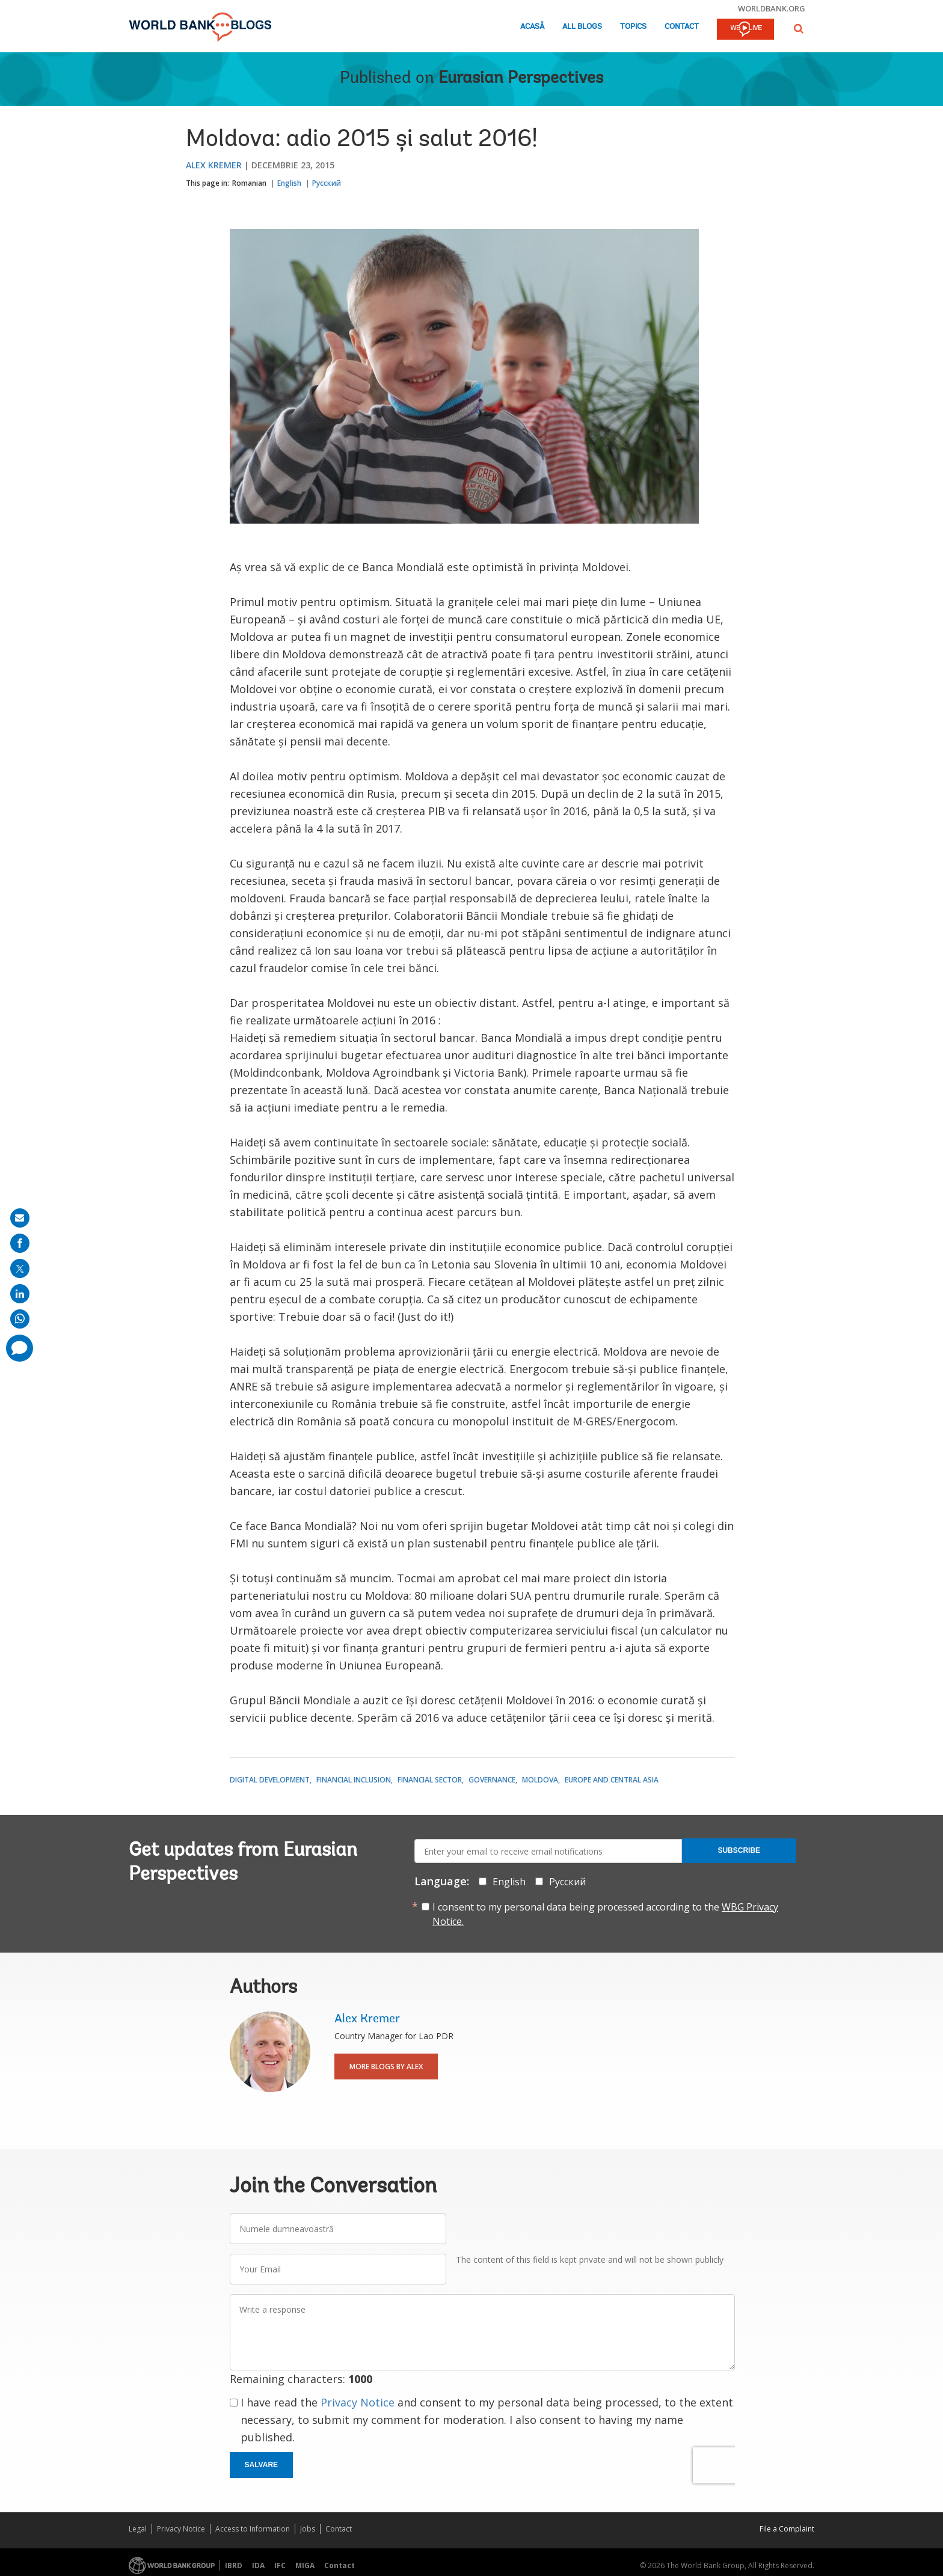 This screenshot has width=943, height=2576. I want to click on Romanian, so click(249, 183).